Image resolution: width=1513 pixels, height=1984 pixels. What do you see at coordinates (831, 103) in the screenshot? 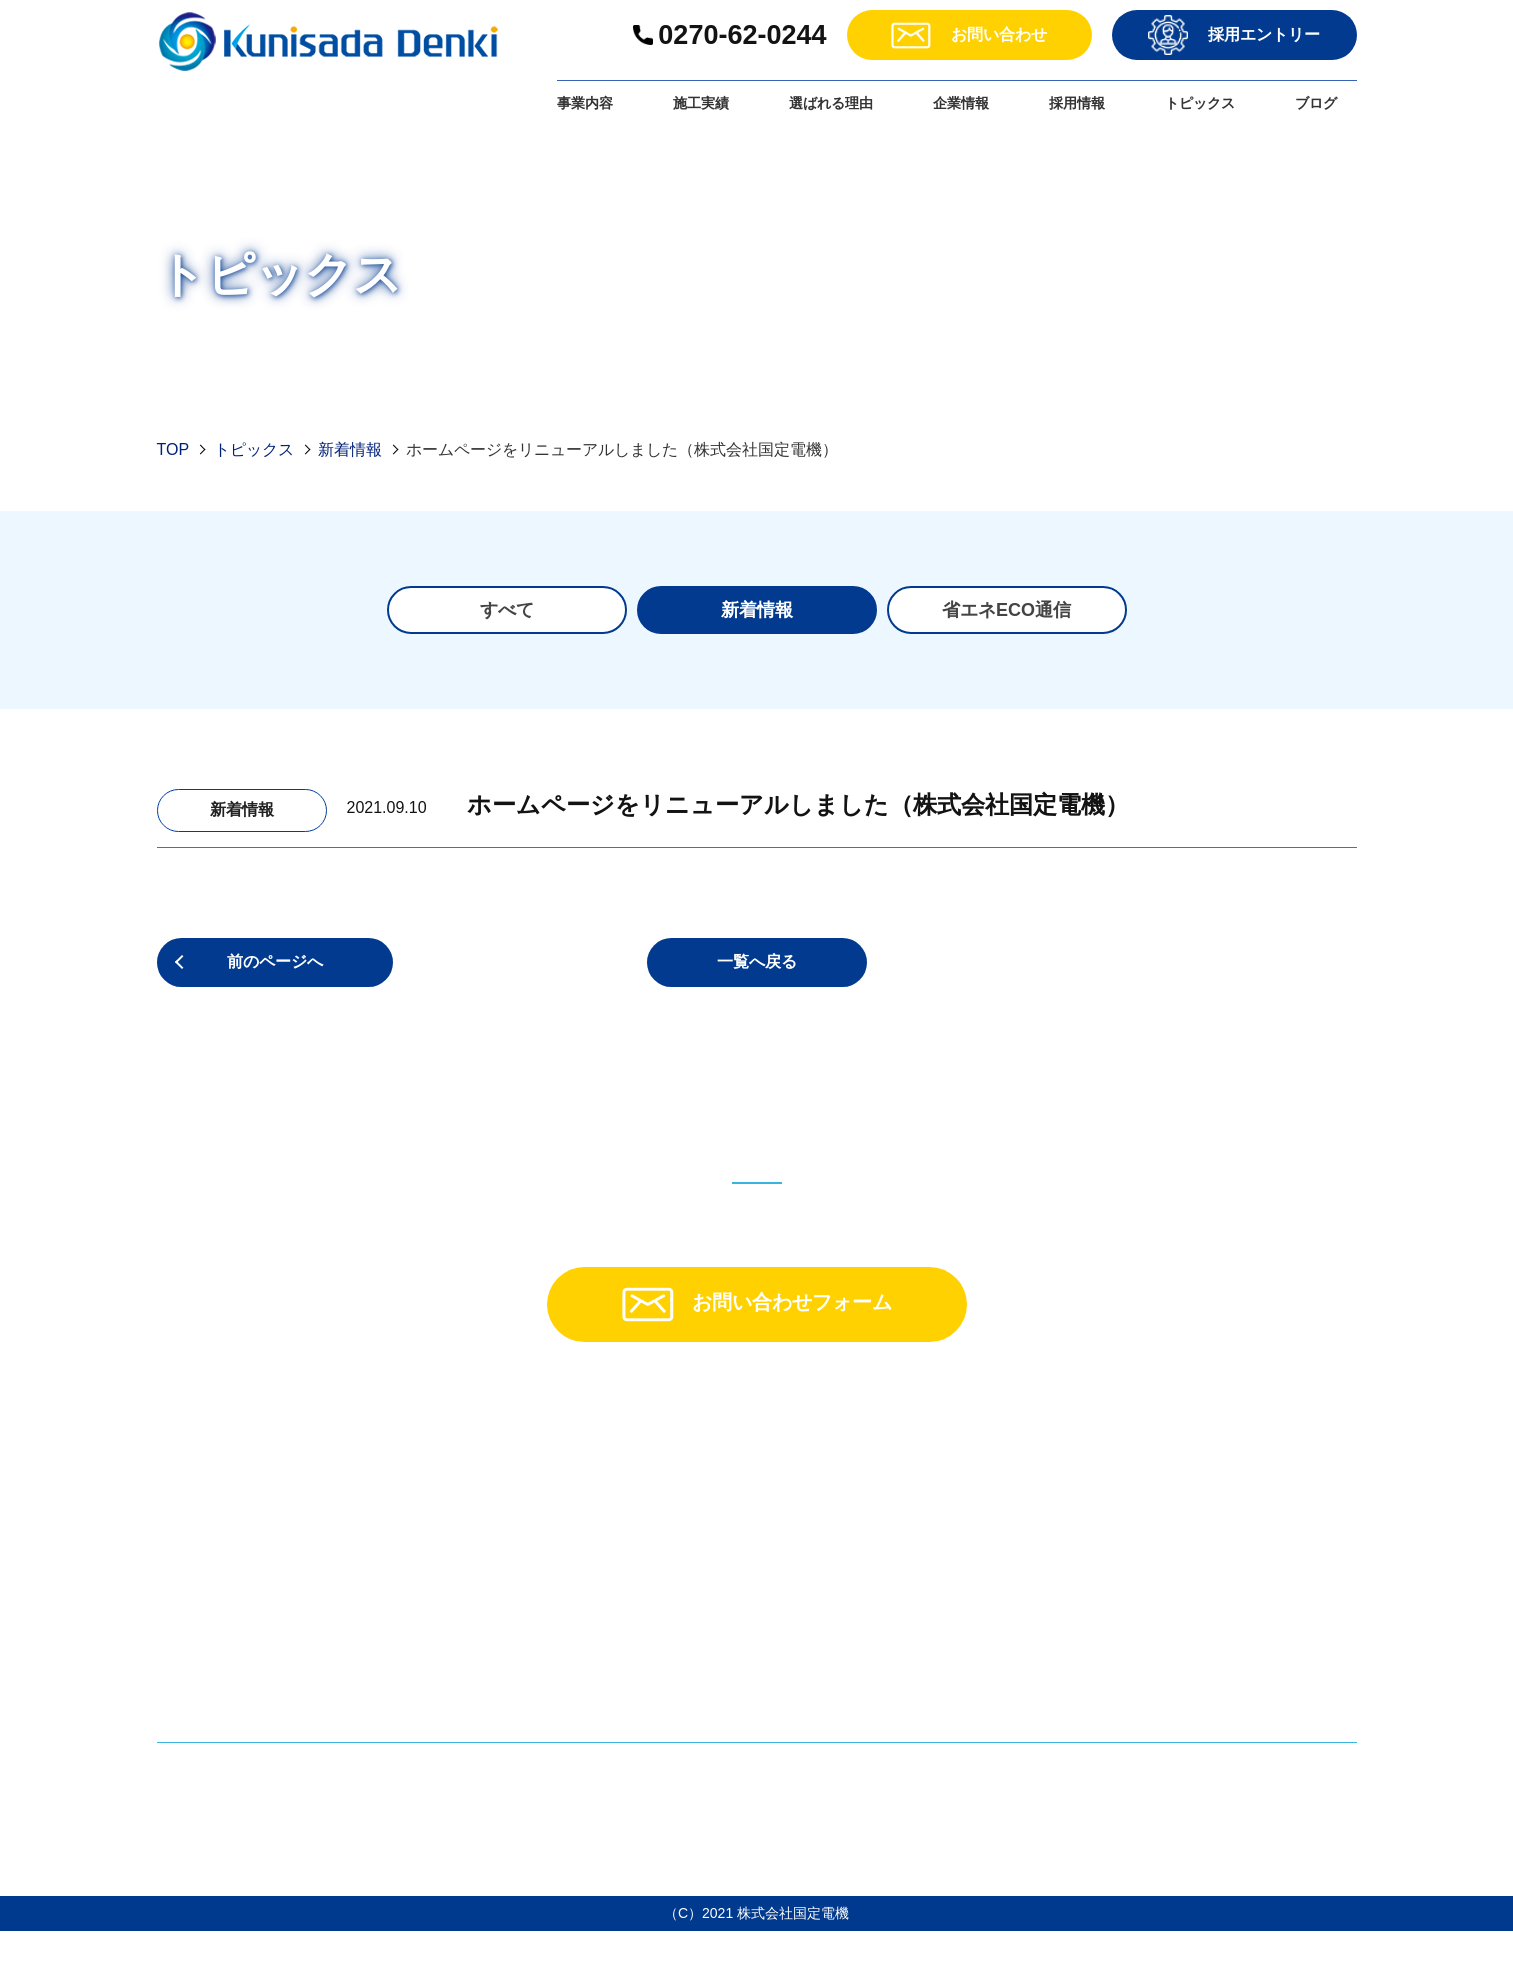
I see `選ばれる理由` at bounding box center [831, 103].